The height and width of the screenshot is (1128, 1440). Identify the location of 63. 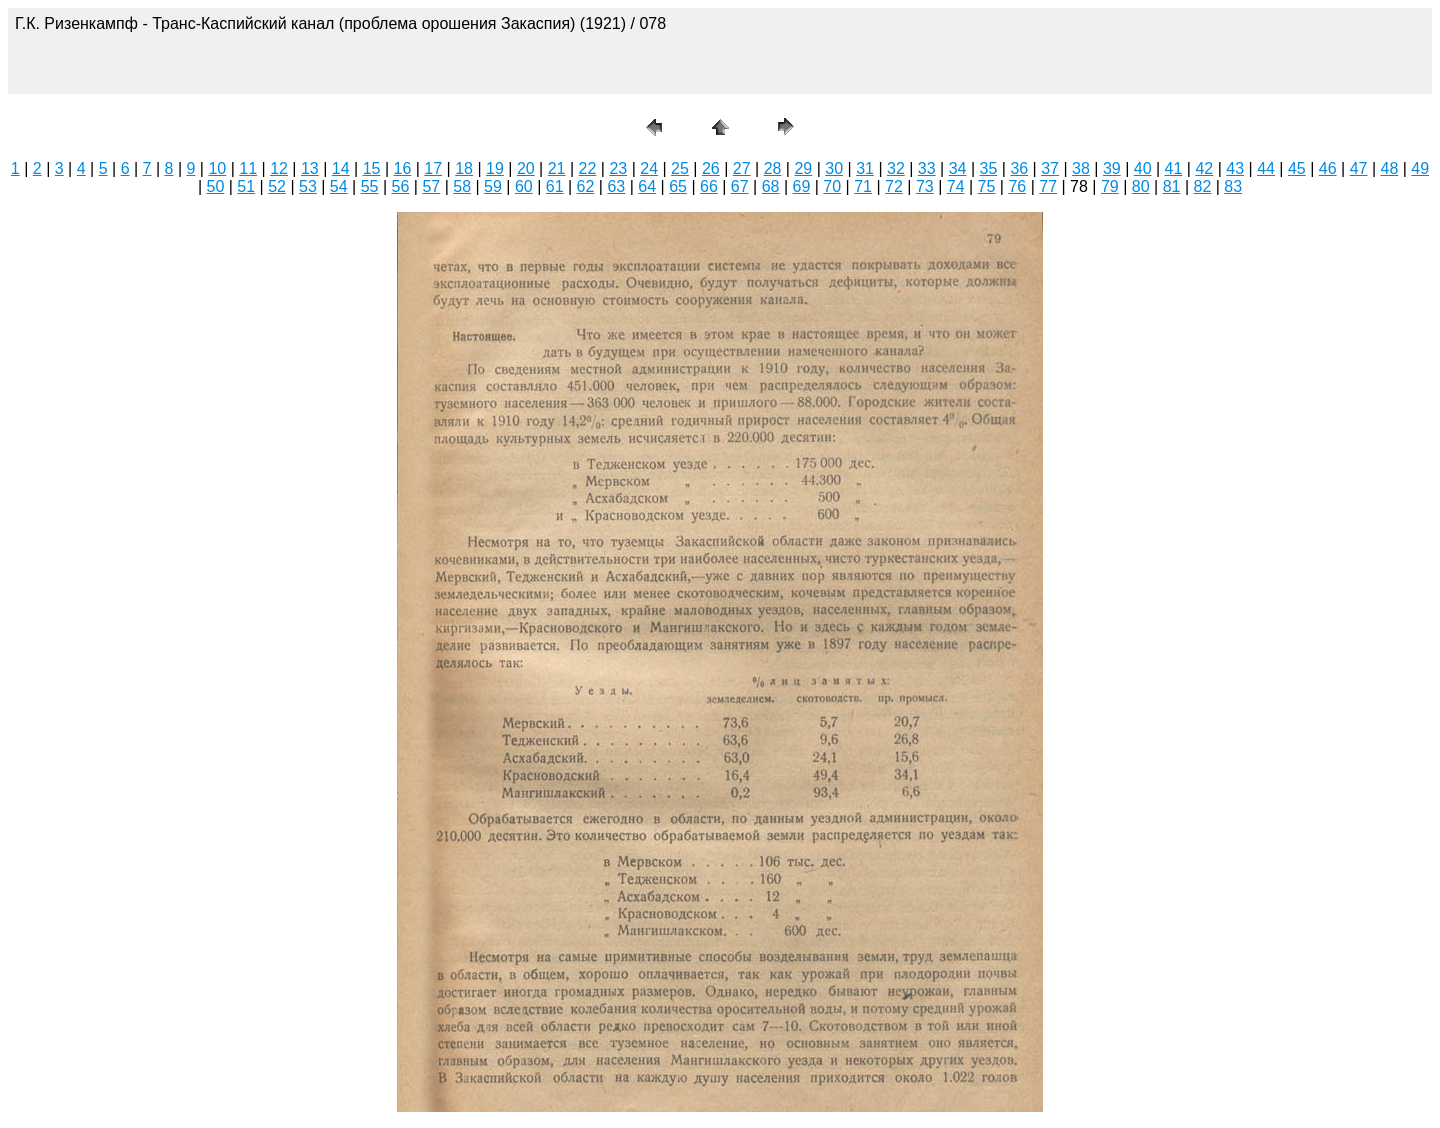
(616, 186).